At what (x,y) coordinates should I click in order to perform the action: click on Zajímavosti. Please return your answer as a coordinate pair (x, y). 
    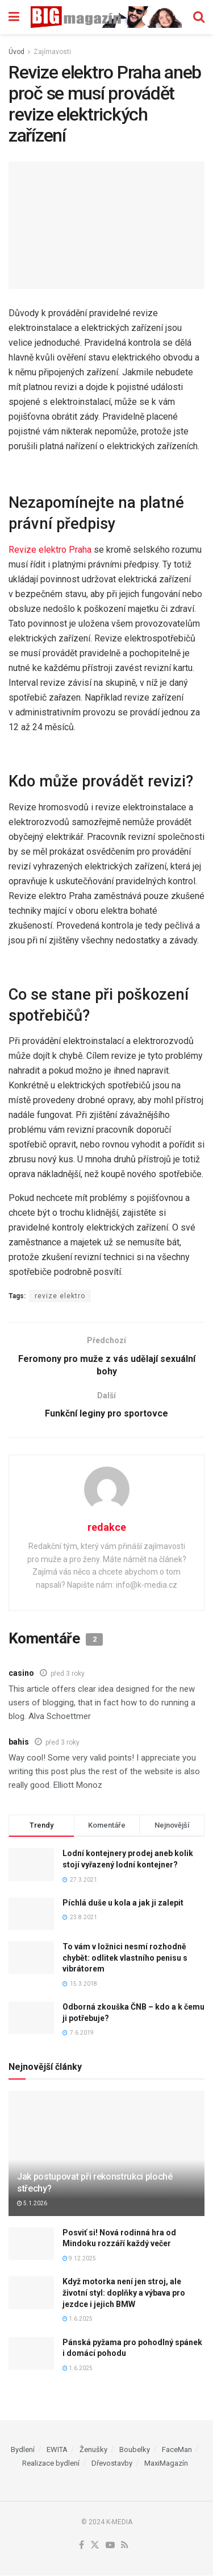
    Looking at the image, I should click on (52, 52).